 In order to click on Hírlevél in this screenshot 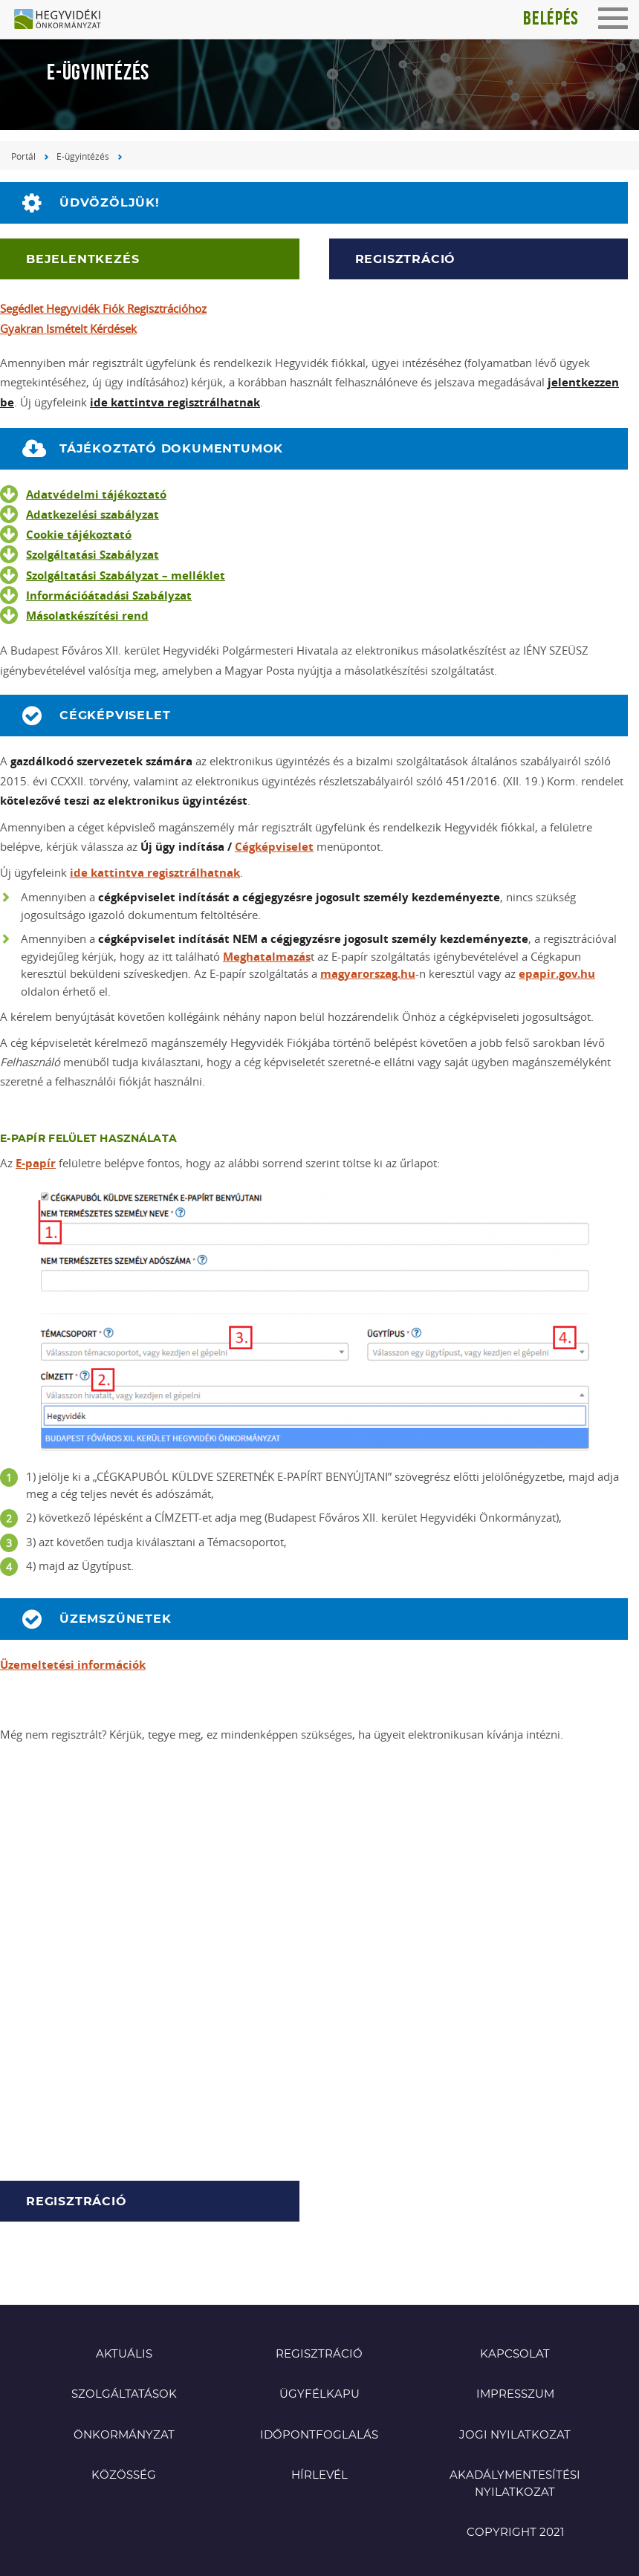, I will do `click(319, 2475)`.